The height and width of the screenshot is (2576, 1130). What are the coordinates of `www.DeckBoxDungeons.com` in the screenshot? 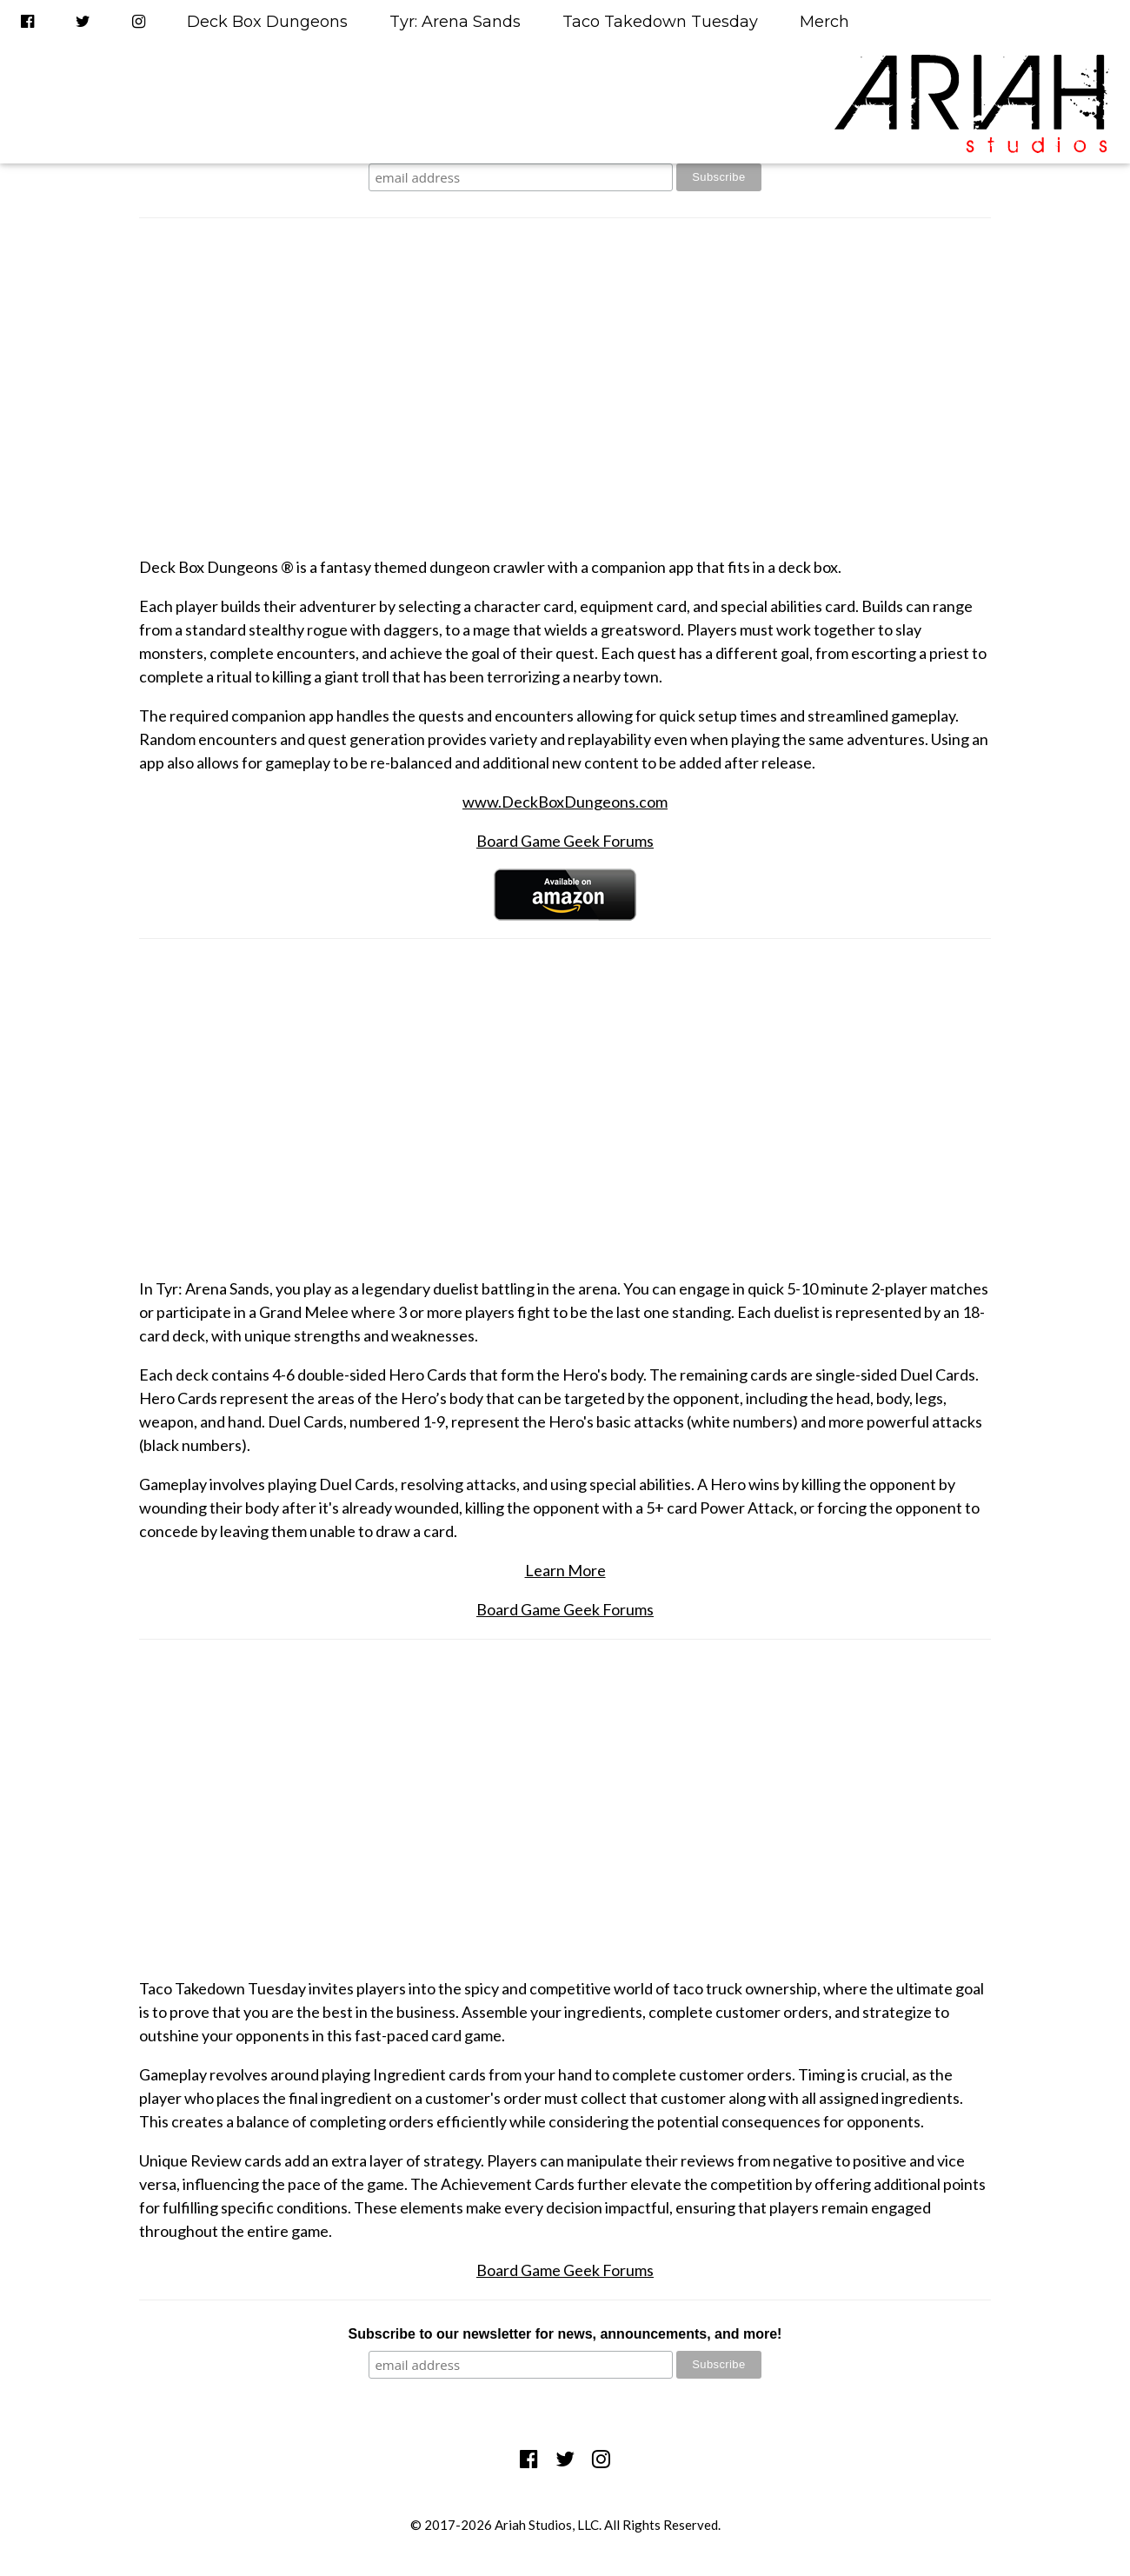 It's located at (565, 801).